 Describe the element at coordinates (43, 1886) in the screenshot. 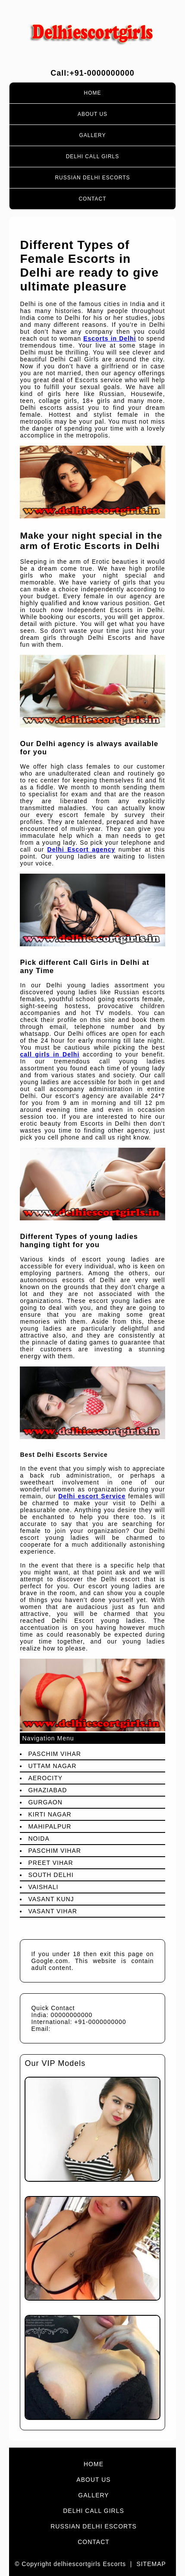

I see `Vaishali` at that location.